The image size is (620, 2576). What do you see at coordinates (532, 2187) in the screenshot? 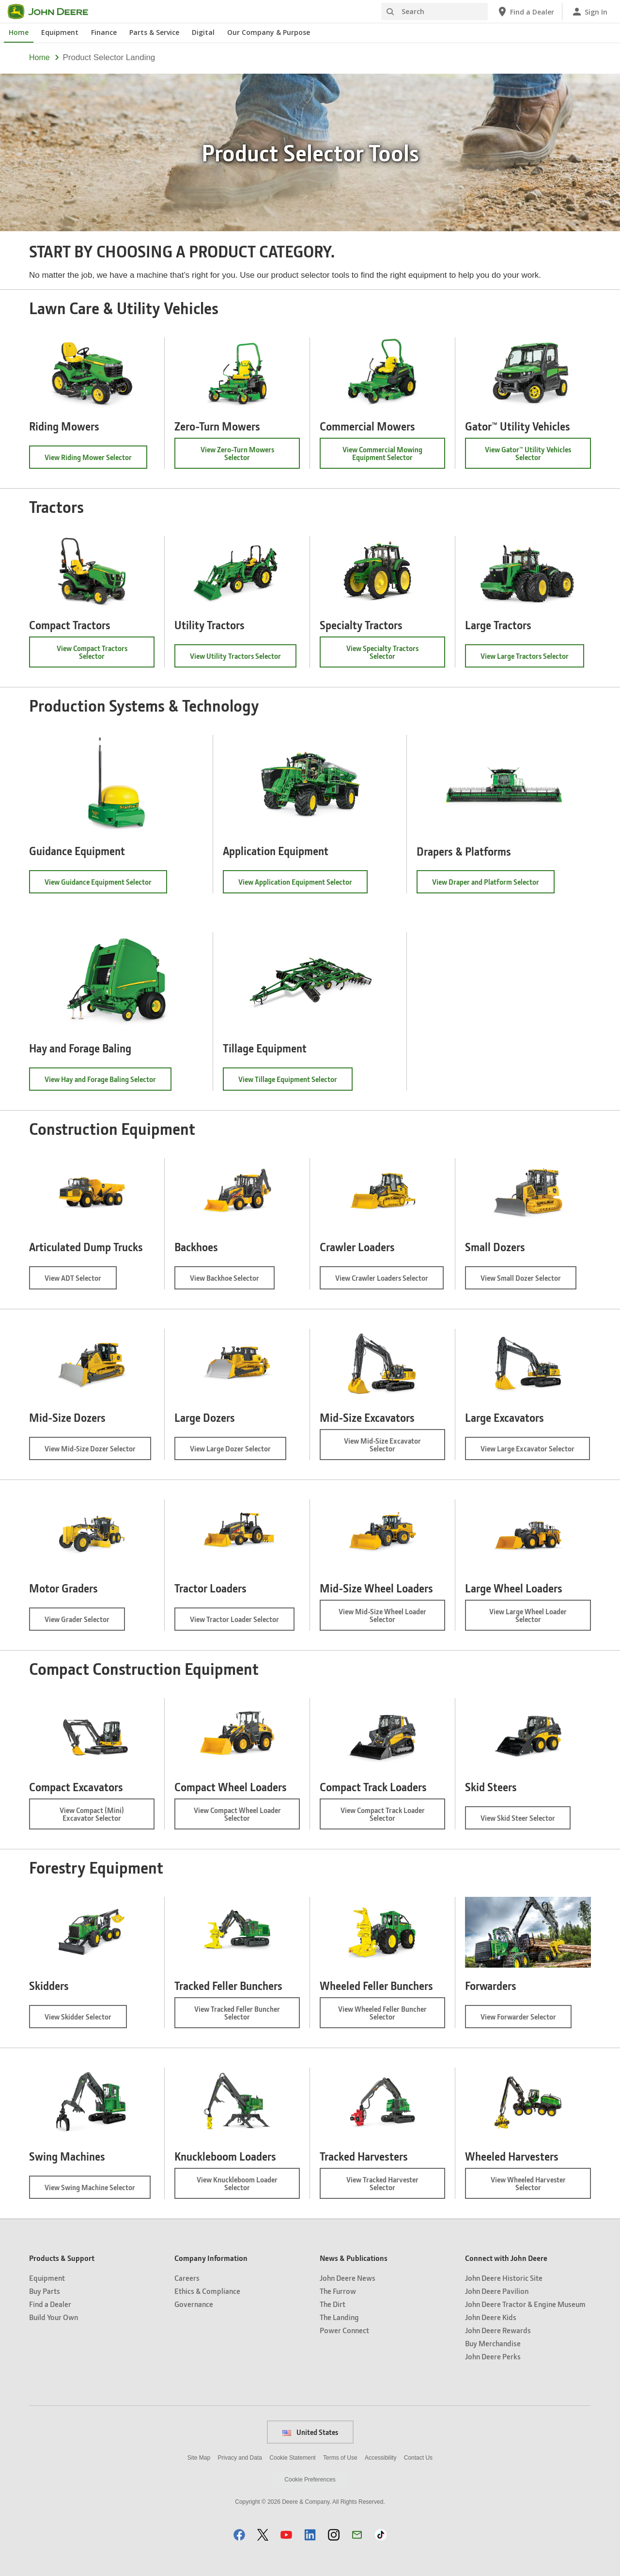
I see `View Wheeled Harvester Selector` at bounding box center [532, 2187].